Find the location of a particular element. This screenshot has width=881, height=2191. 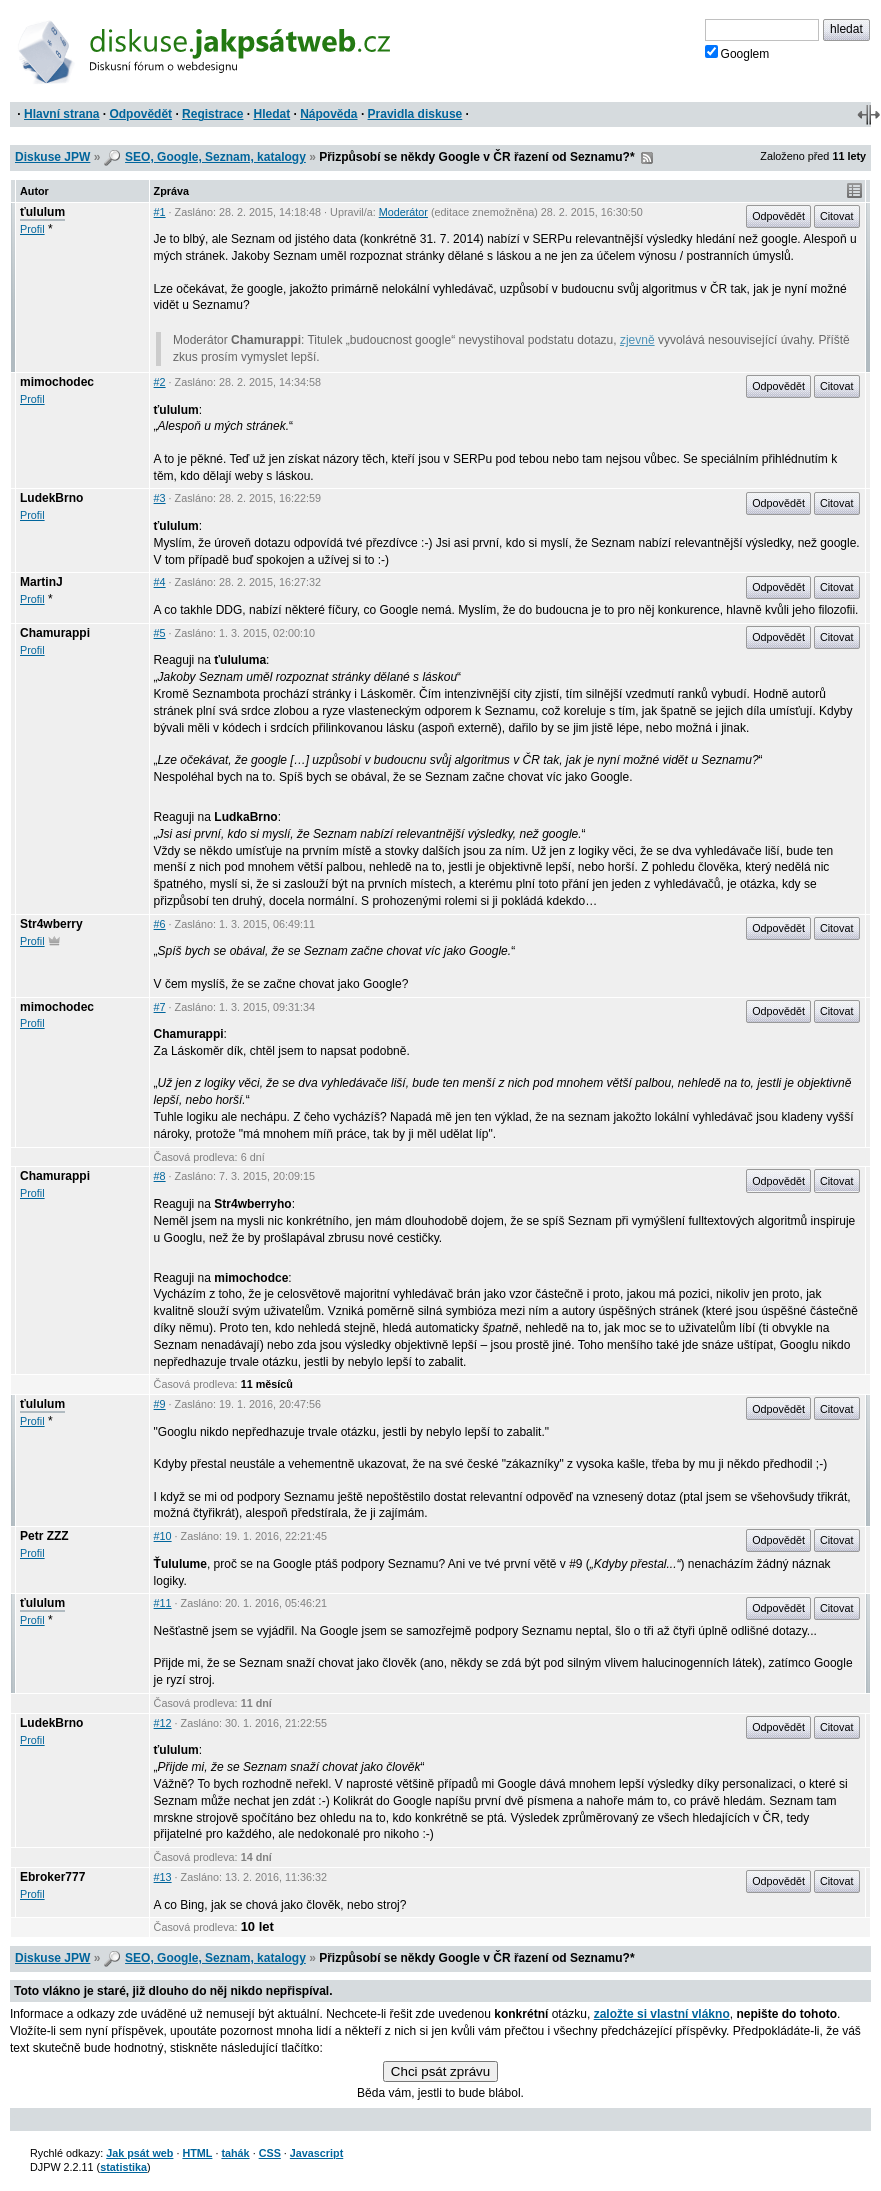

Hledat is located at coordinates (271, 114).